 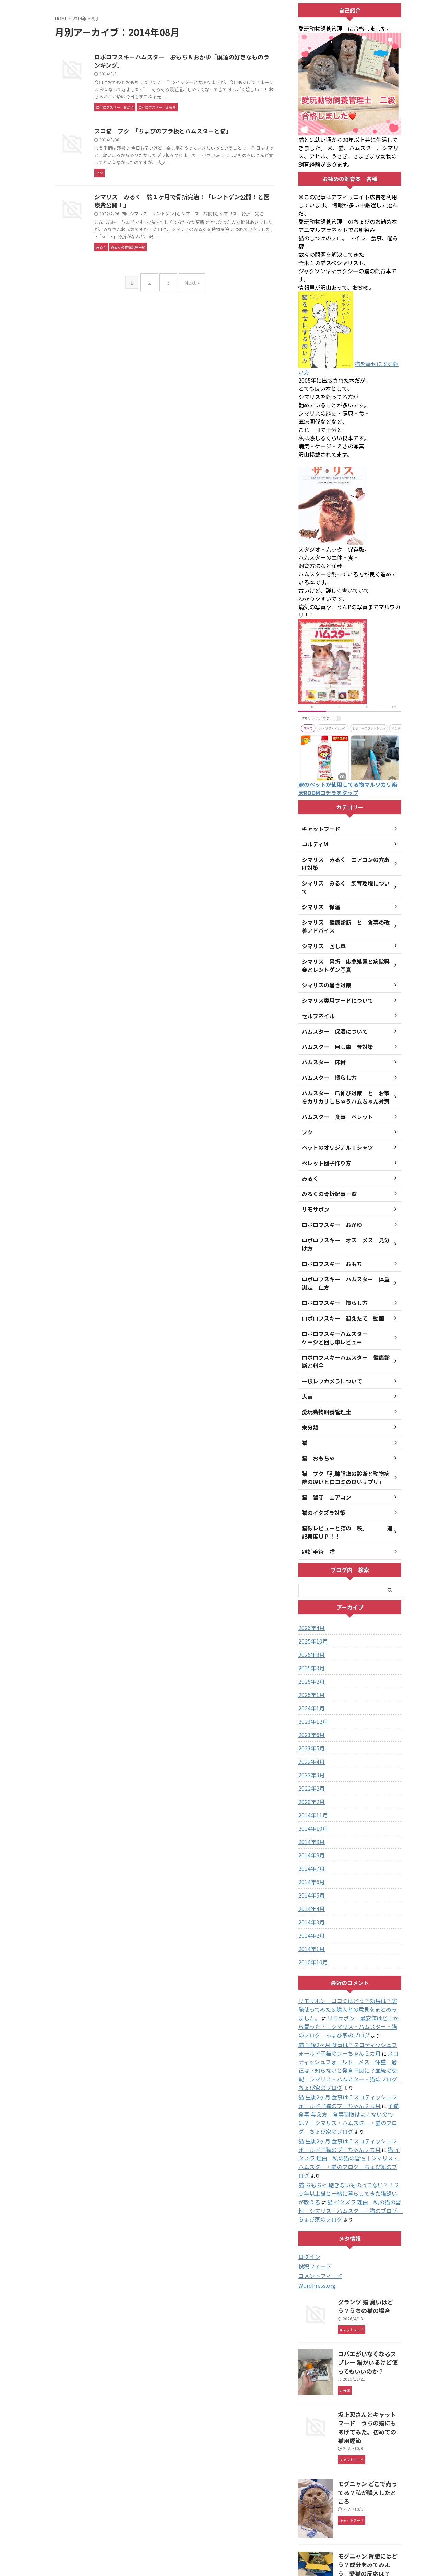 I want to click on 2025年3月, so click(x=310, y=1643).